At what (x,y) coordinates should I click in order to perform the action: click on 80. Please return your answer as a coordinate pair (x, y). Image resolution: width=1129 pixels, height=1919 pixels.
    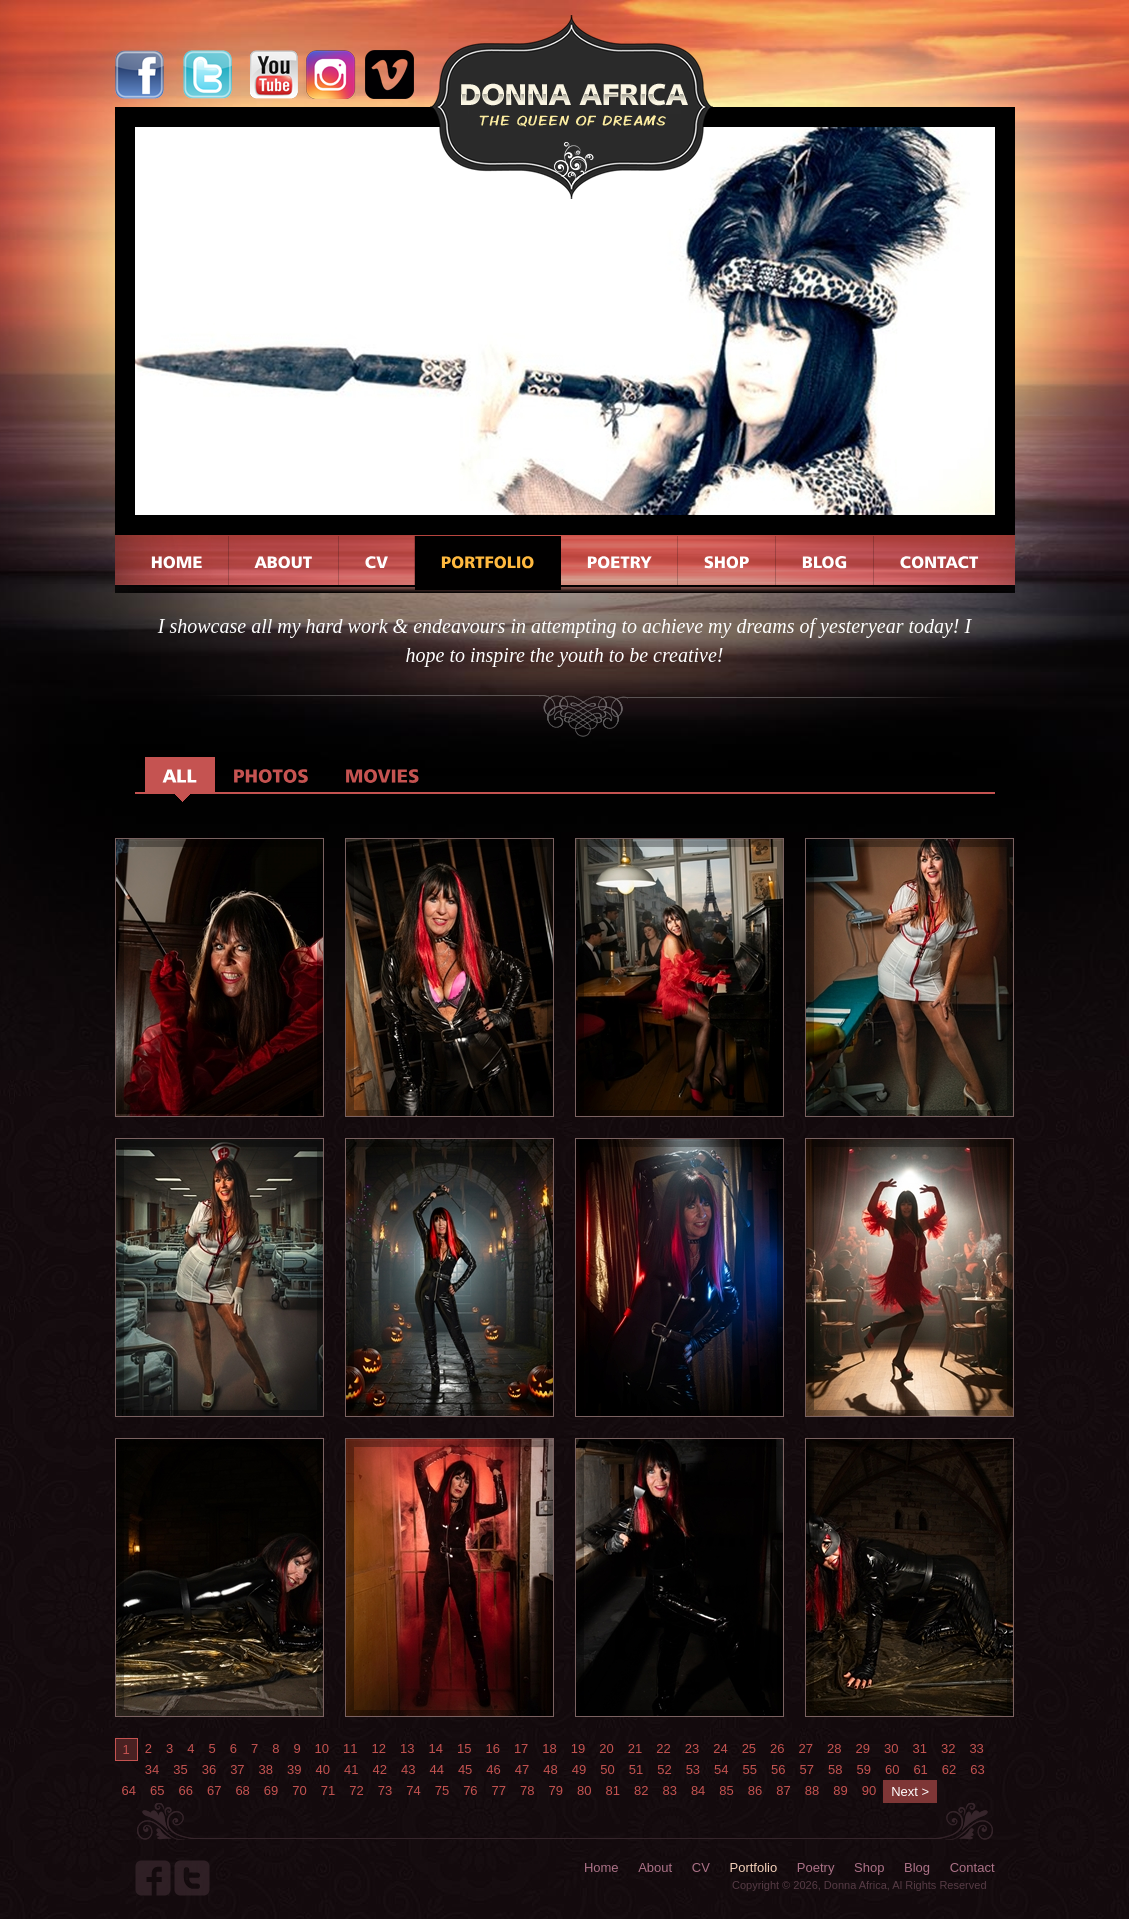
    Looking at the image, I should click on (584, 1790).